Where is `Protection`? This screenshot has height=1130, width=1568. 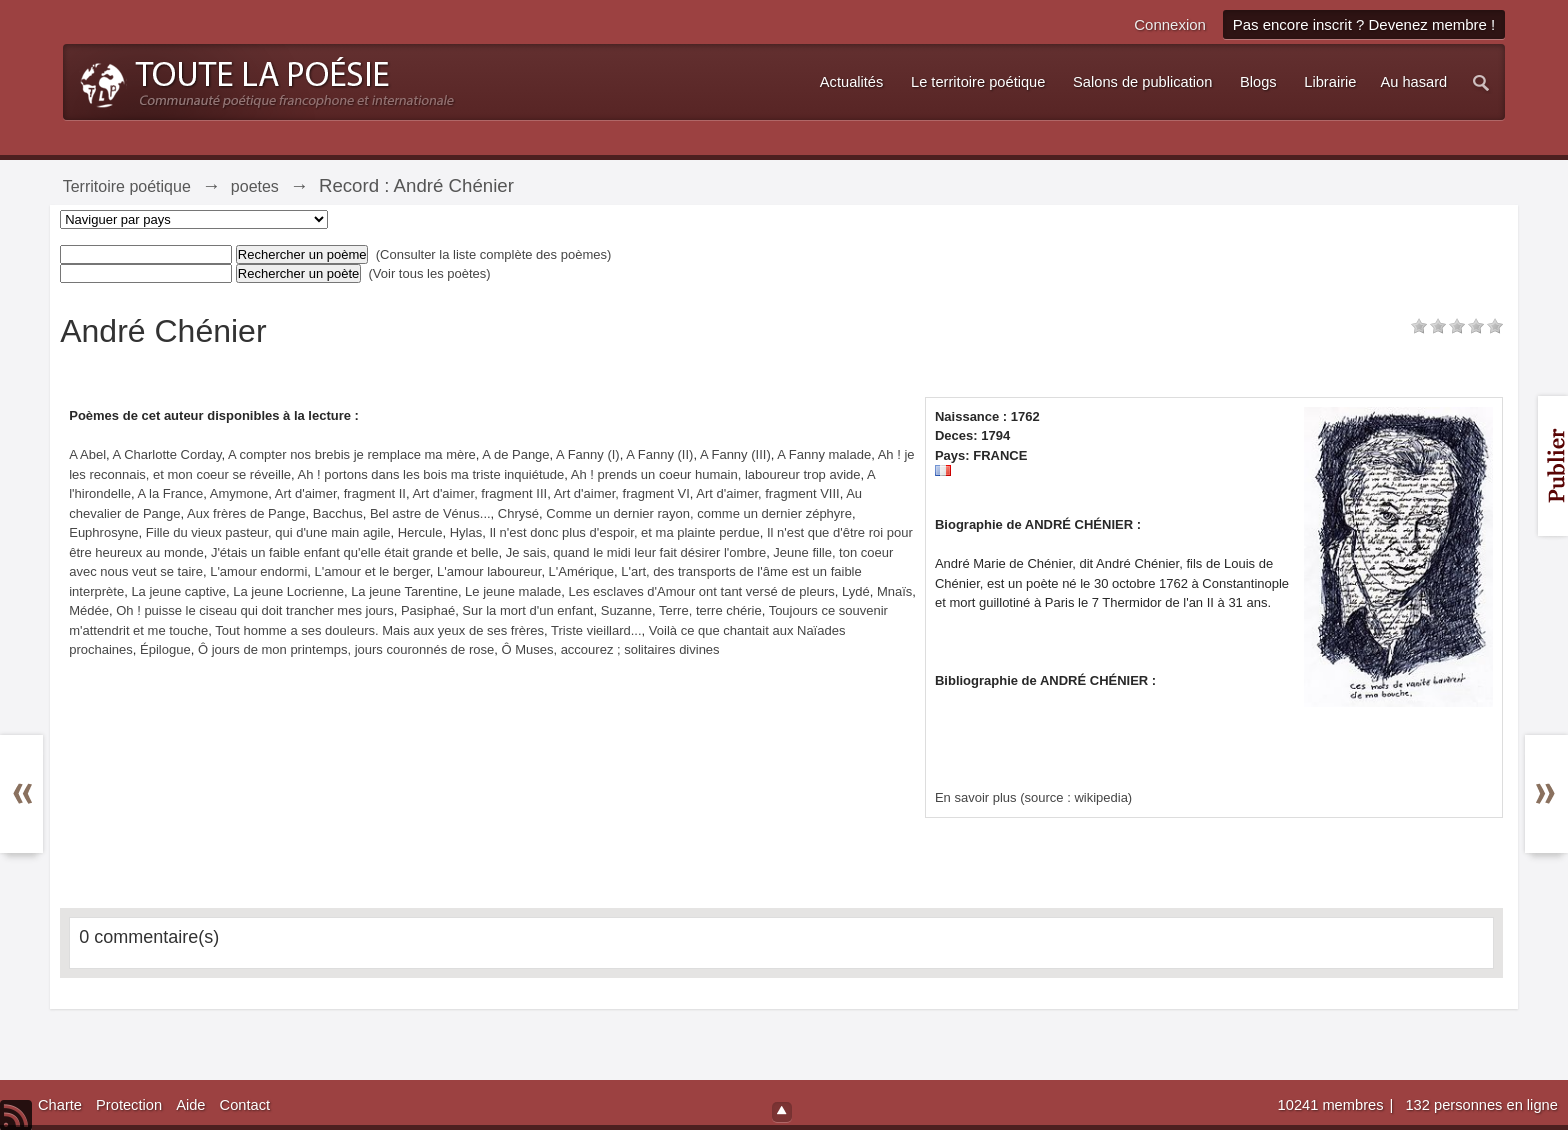
Protection is located at coordinates (129, 1105).